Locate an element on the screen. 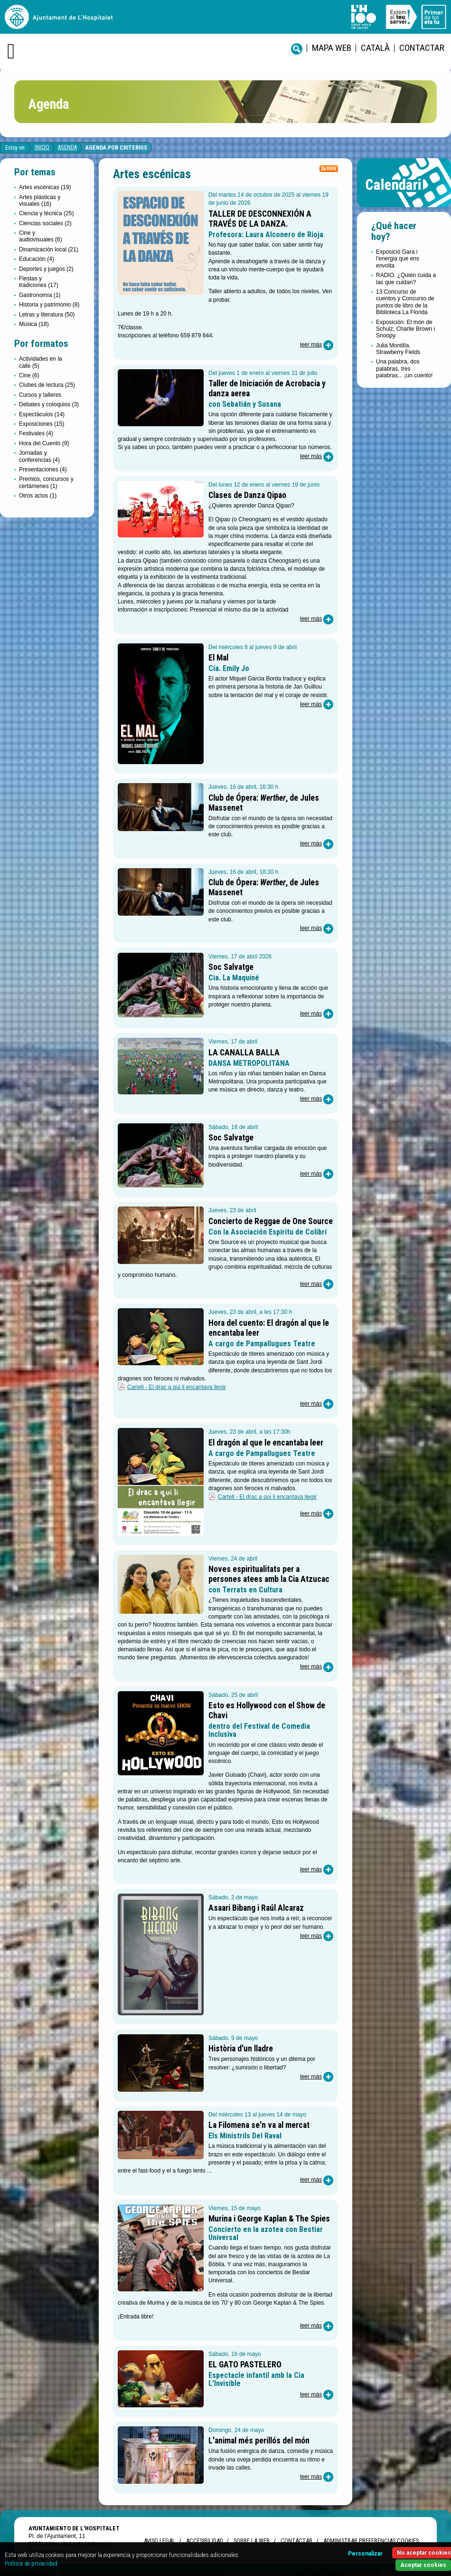 The height and width of the screenshot is (2576, 451). Cine (6) is located at coordinates (29, 375).